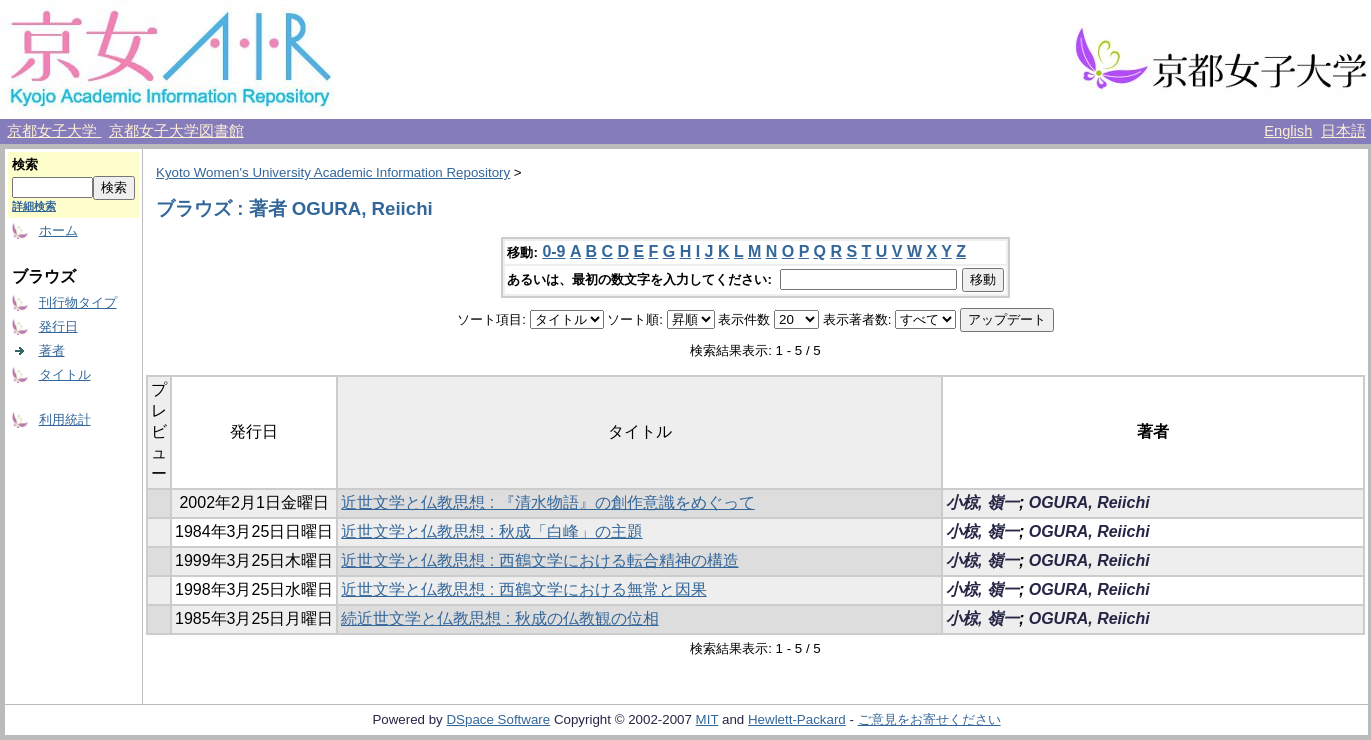 The image size is (1371, 740). What do you see at coordinates (25, 164) in the screenshot?
I see `検索` at bounding box center [25, 164].